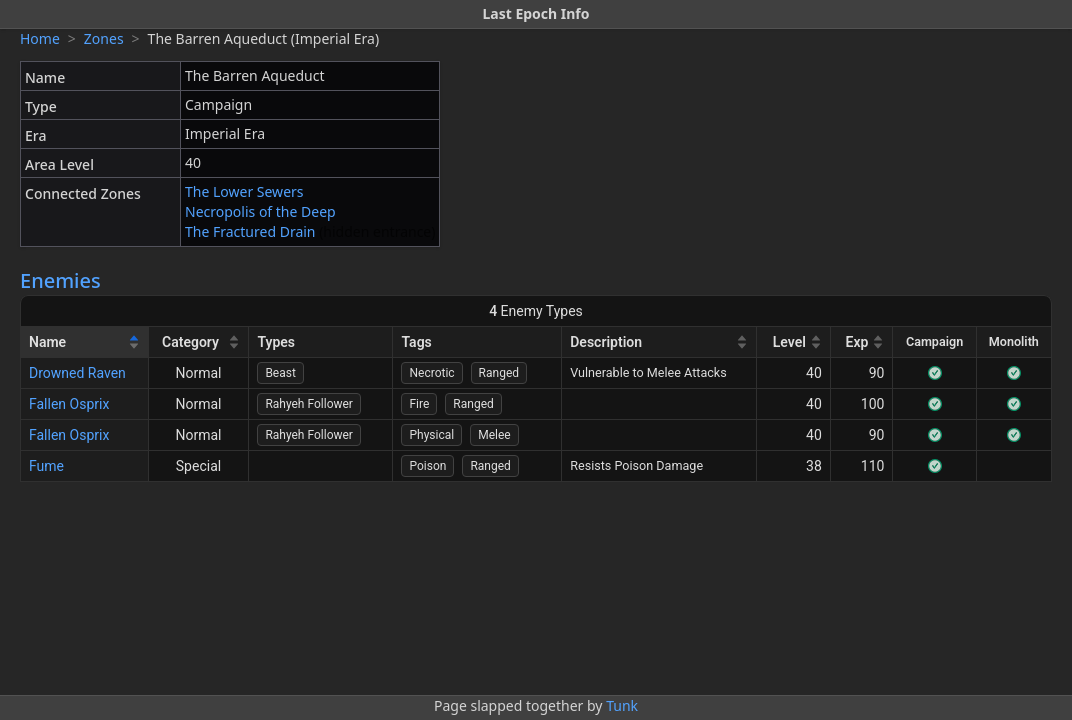 Image resolution: width=1072 pixels, height=720 pixels. Describe the element at coordinates (199, 342) in the screenshot. I see `[Category]` at that location.